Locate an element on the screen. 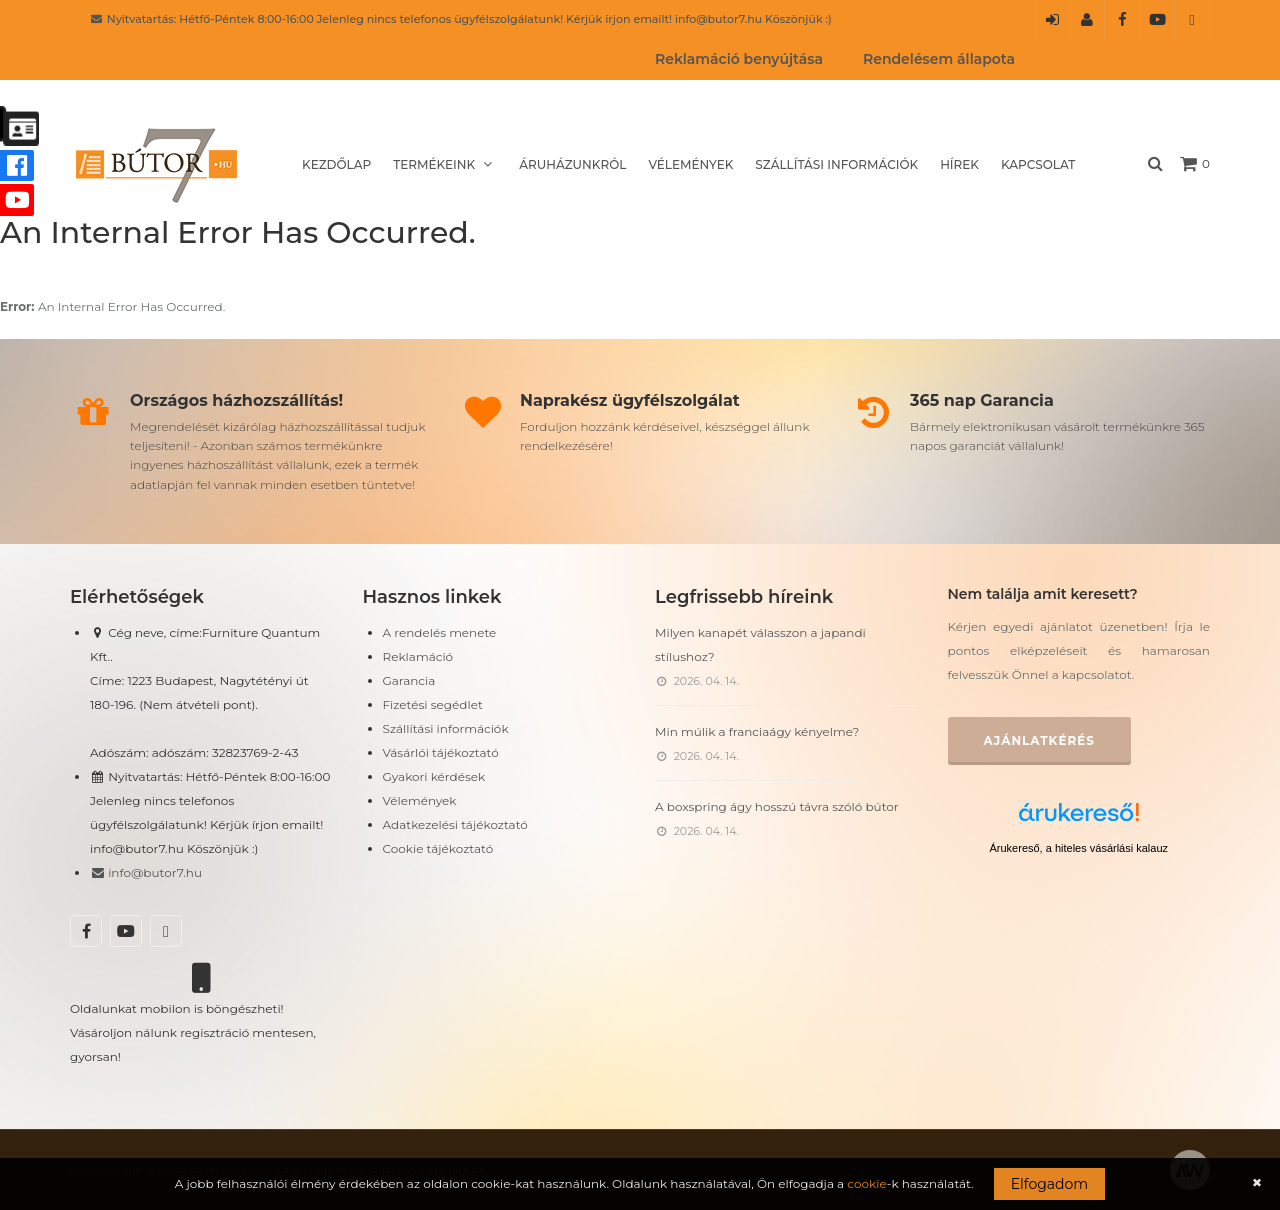 The image size is (1280, 1210). Adatkezelési tájékoztató is located at coordinates (455, 824).